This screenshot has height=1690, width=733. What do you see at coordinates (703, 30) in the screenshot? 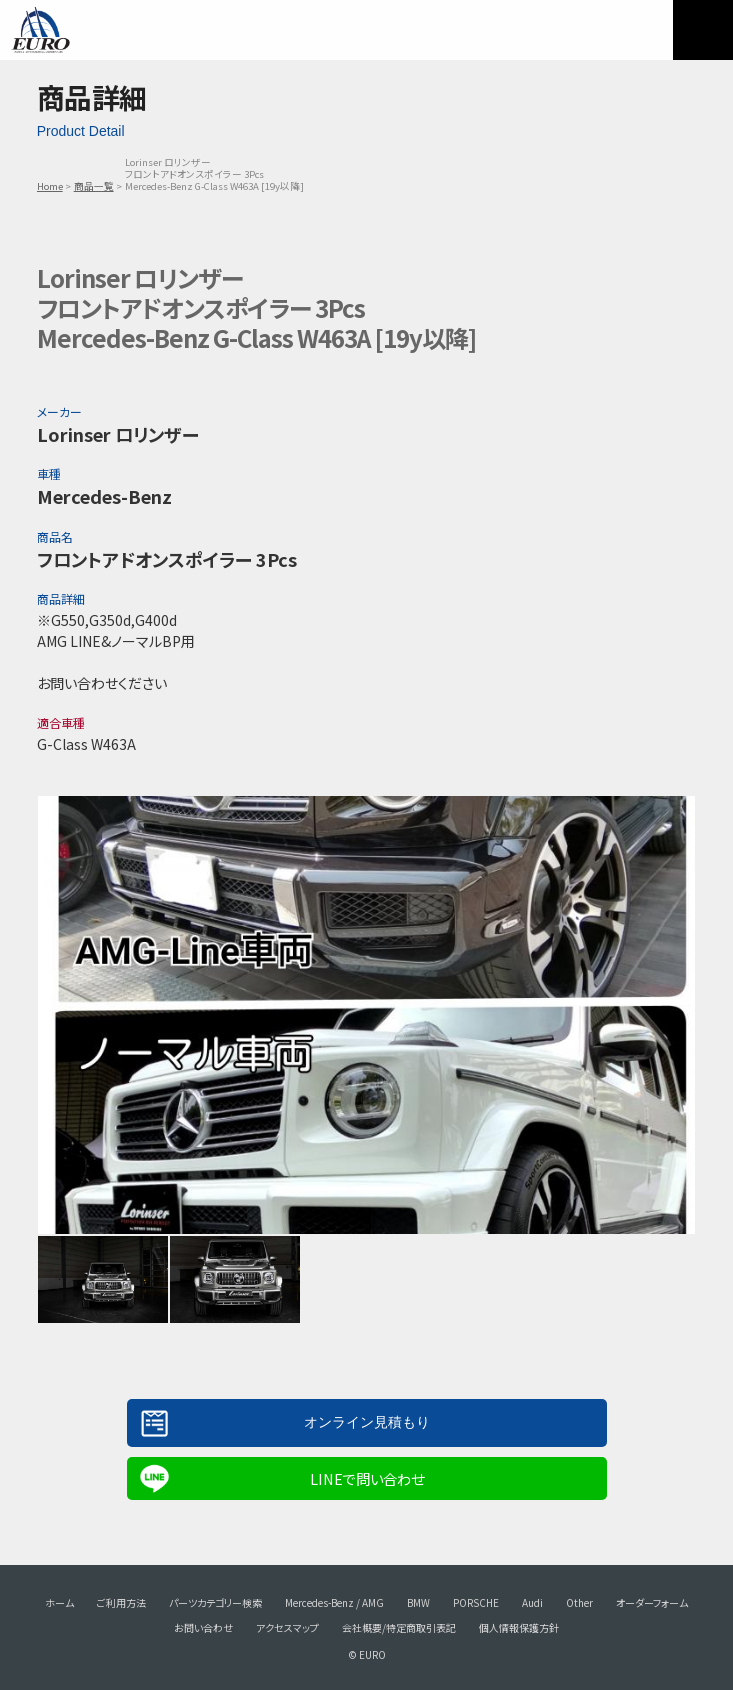
I see `MENU` at bounding box center [703, 30].